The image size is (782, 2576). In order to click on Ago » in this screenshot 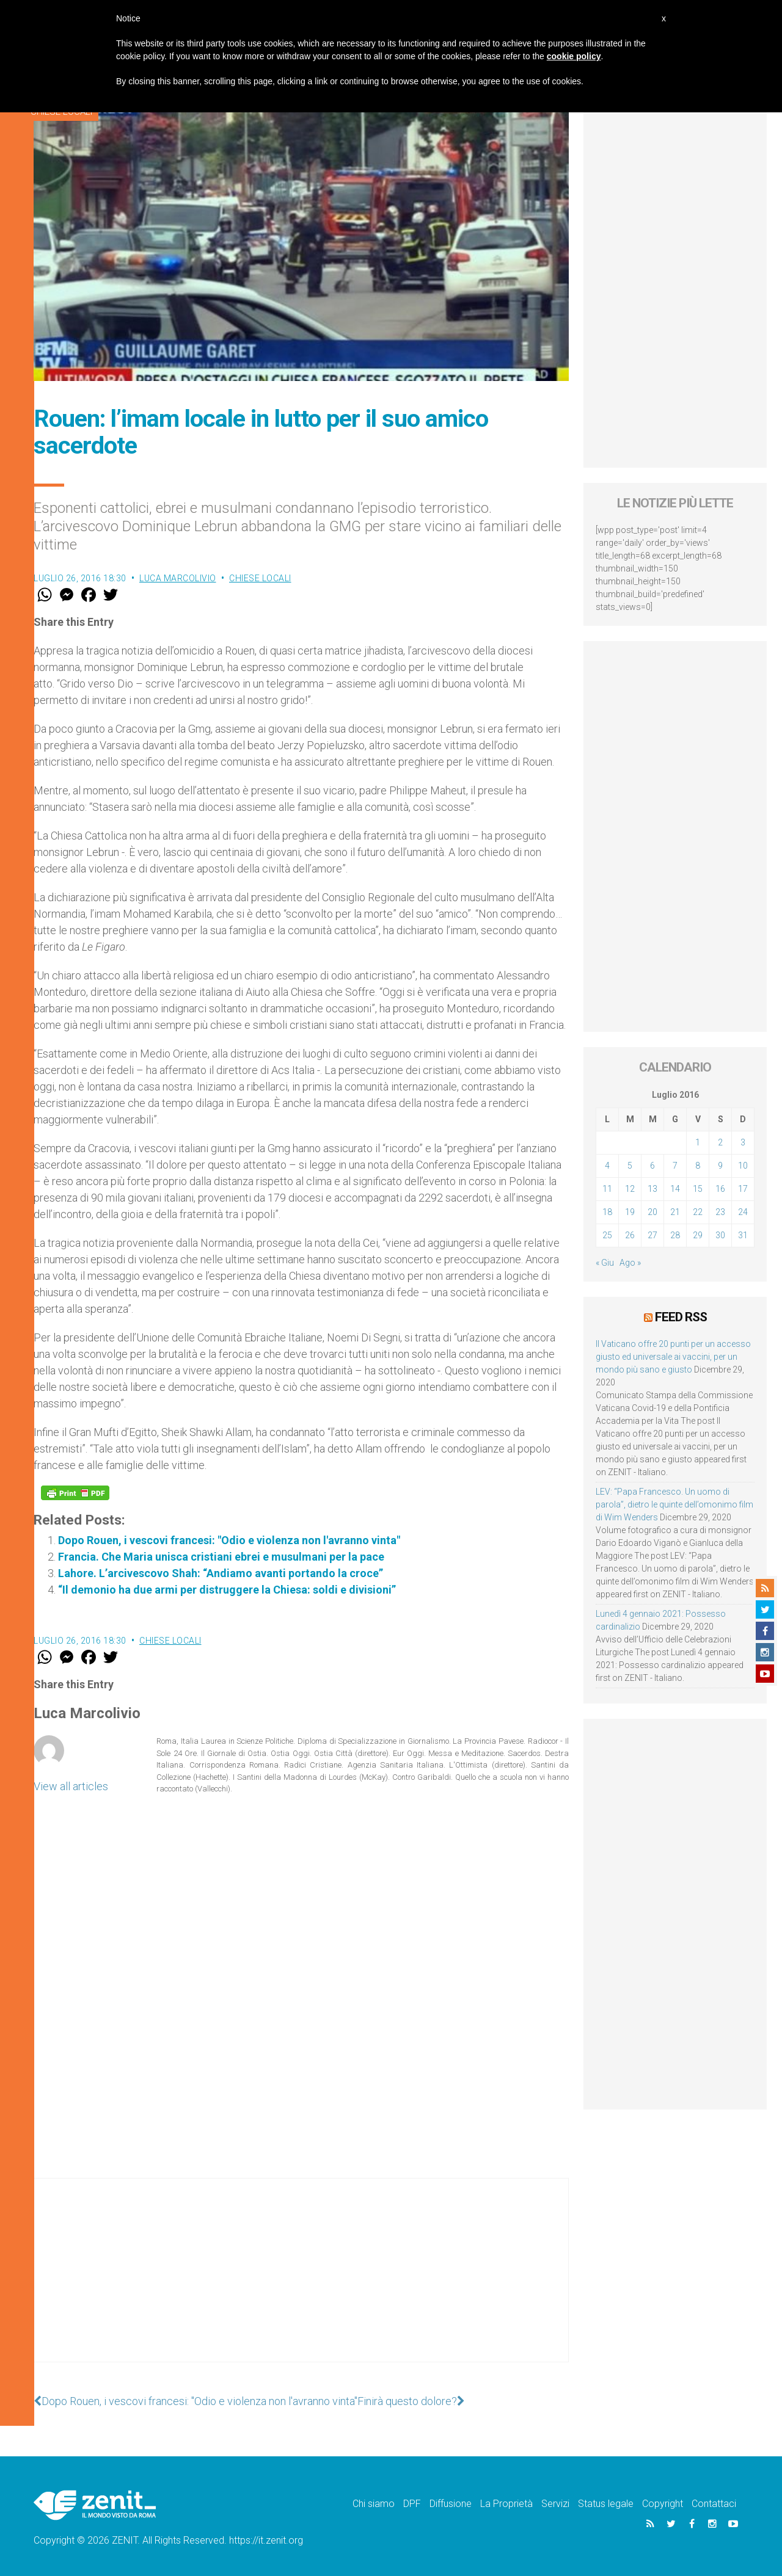, I will do `click(630, 1263)`.